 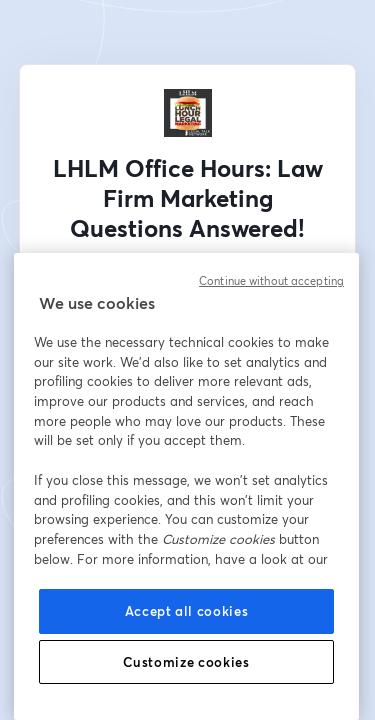 I want to click on Accept all cookies, so click(x=187, y=611).